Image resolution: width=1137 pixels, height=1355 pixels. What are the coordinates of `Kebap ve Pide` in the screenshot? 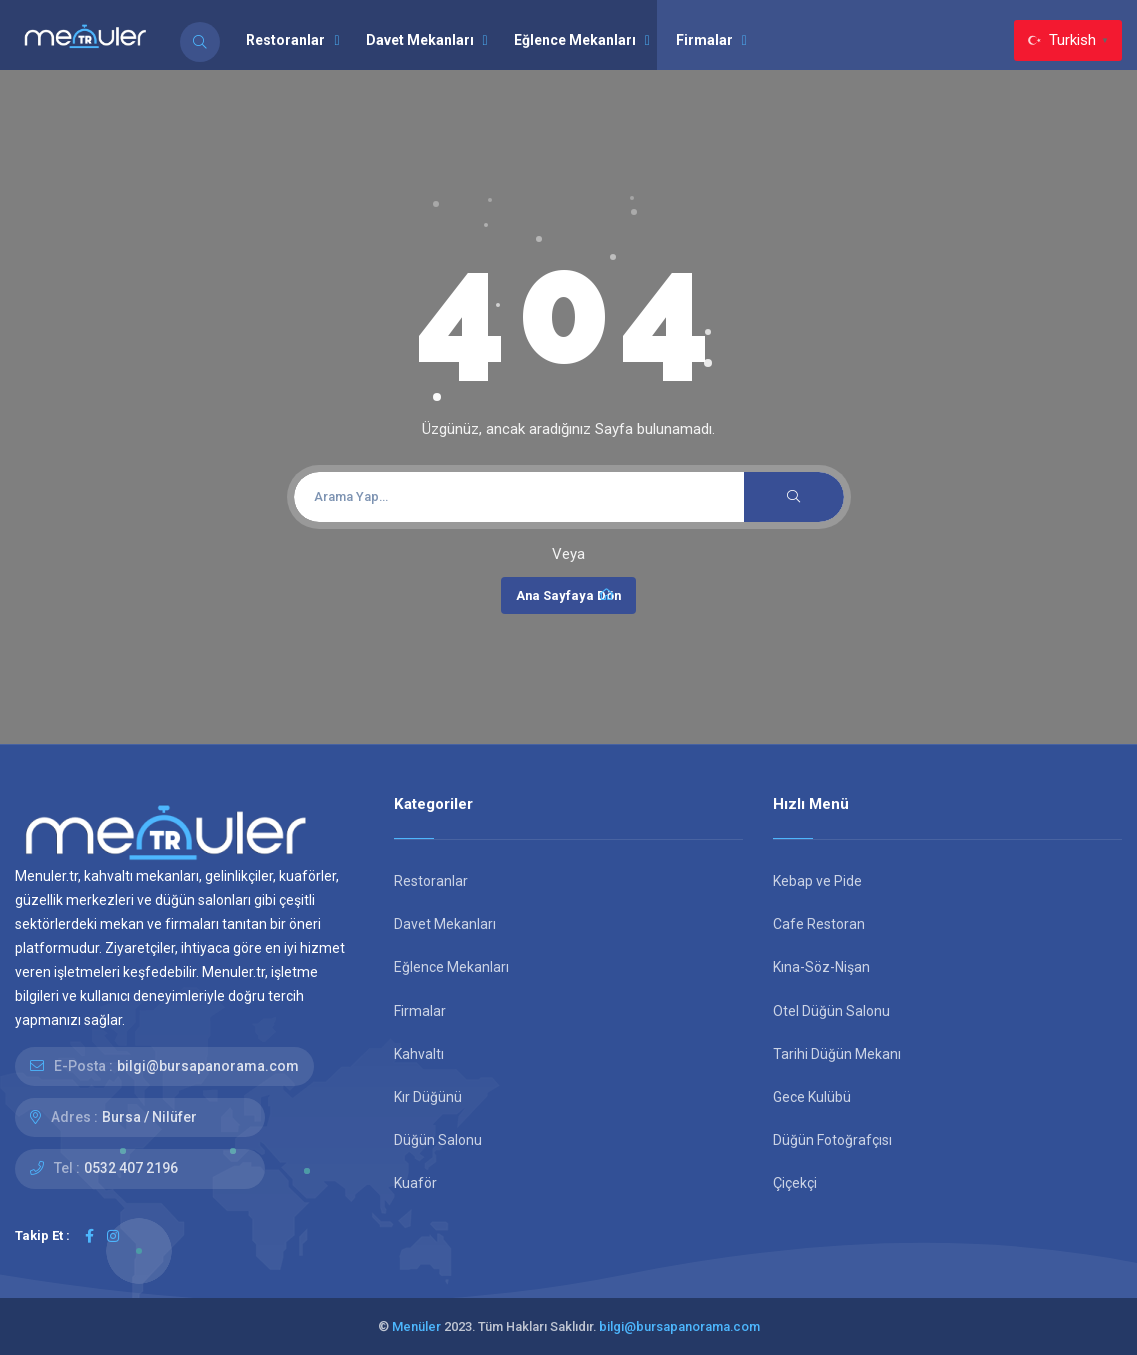 It's located at (817, 881).